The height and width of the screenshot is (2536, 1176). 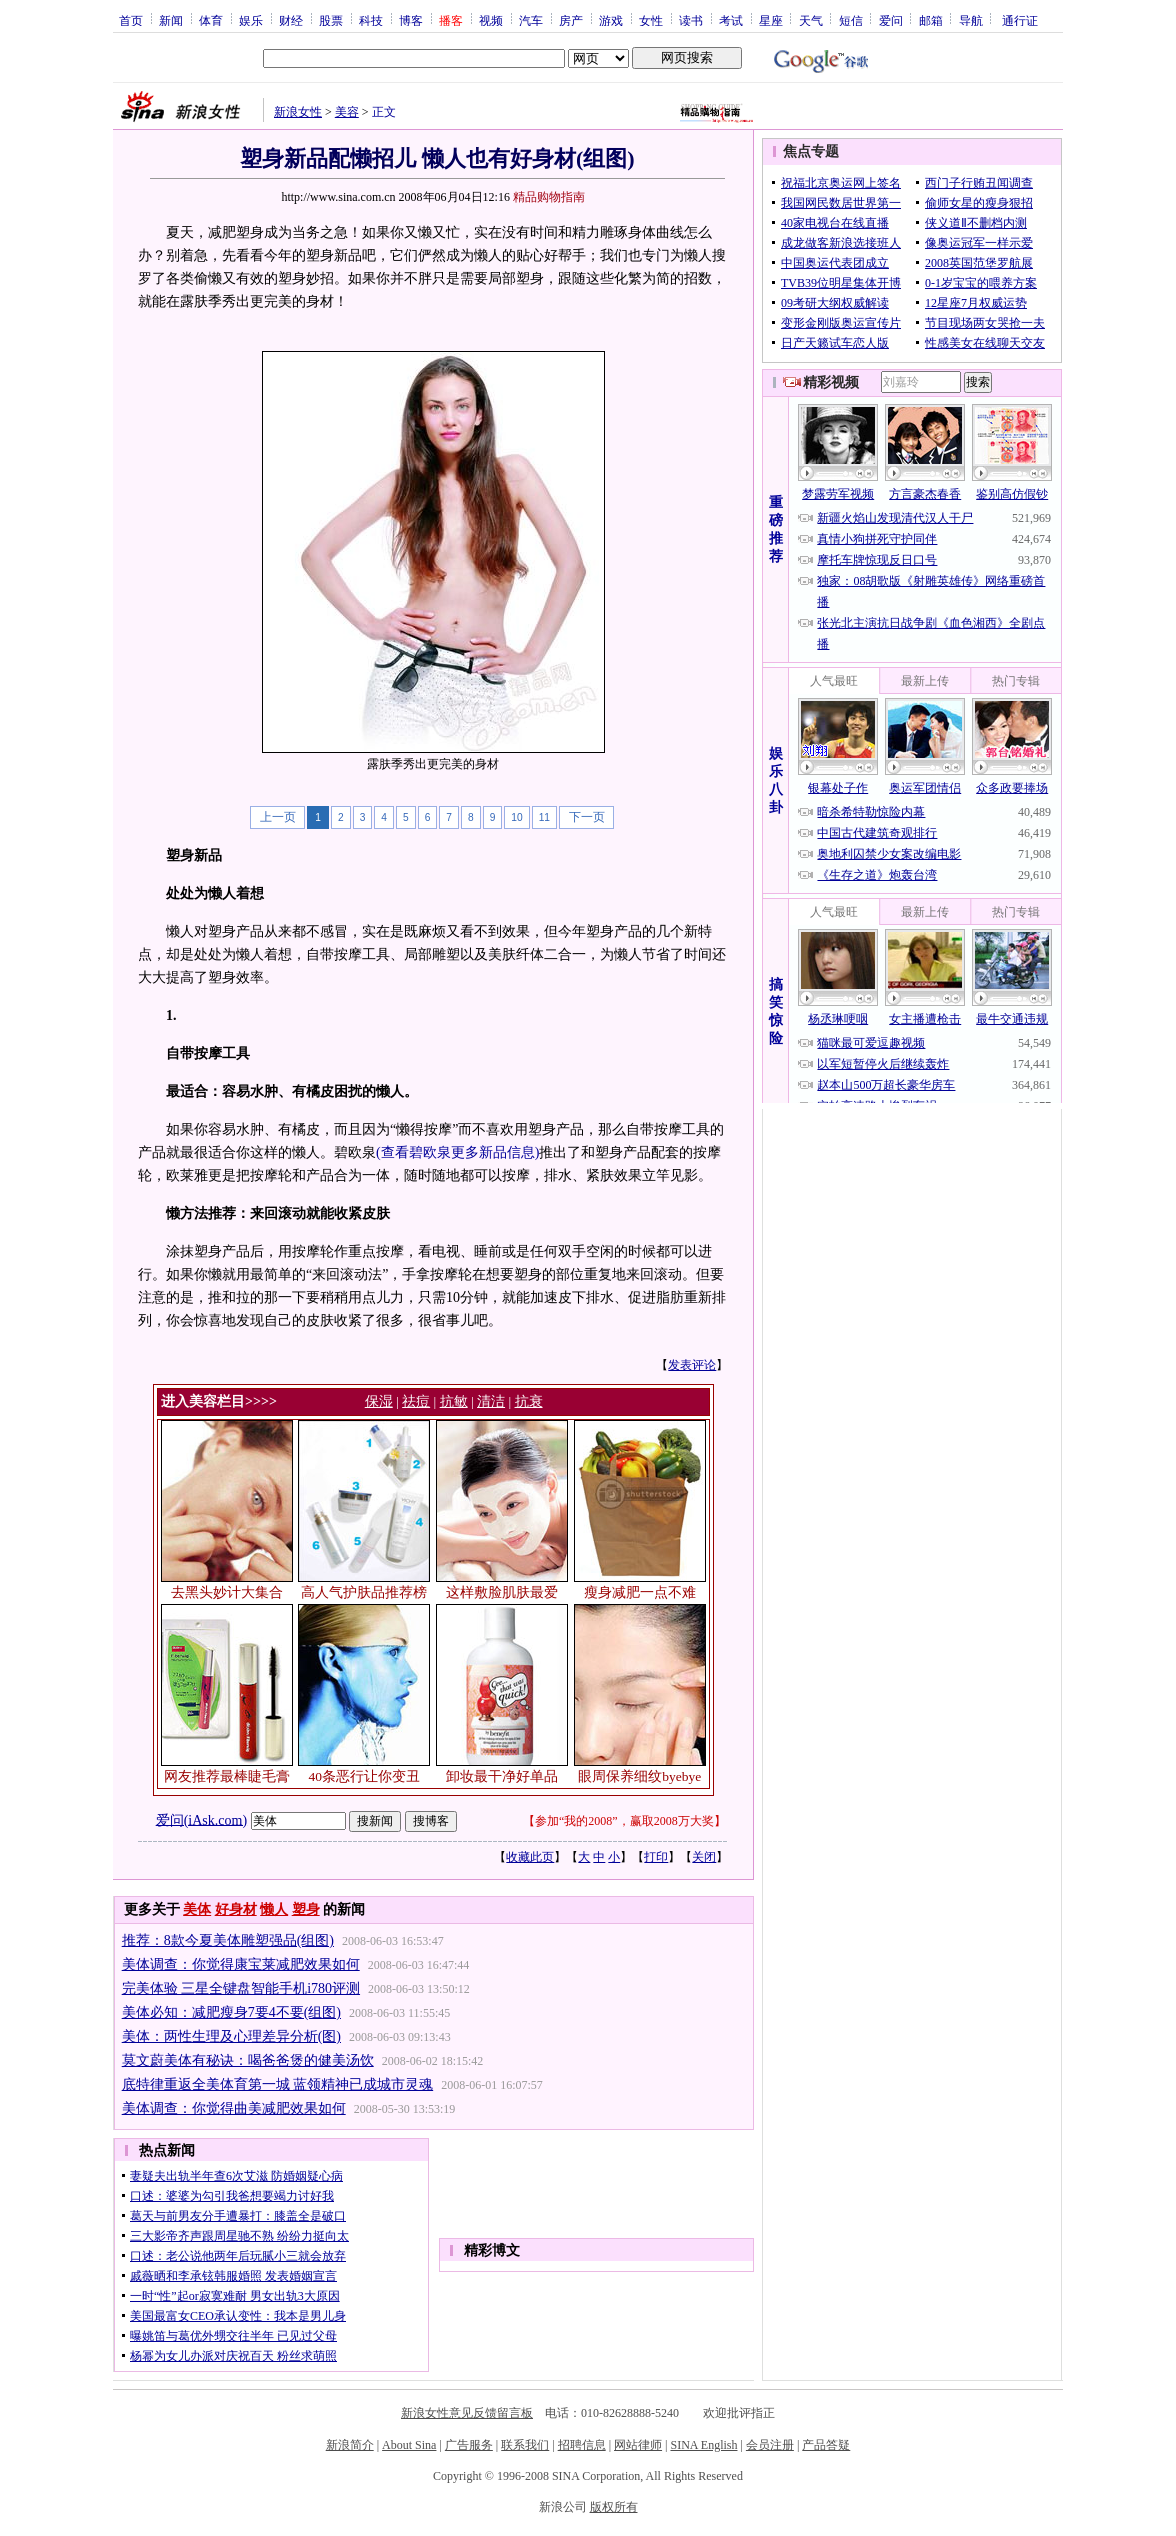 I want to click on 莫文蔚美体有秘诀：喝爸爸煲的健美汤饮, so click(x=248, y=2060).